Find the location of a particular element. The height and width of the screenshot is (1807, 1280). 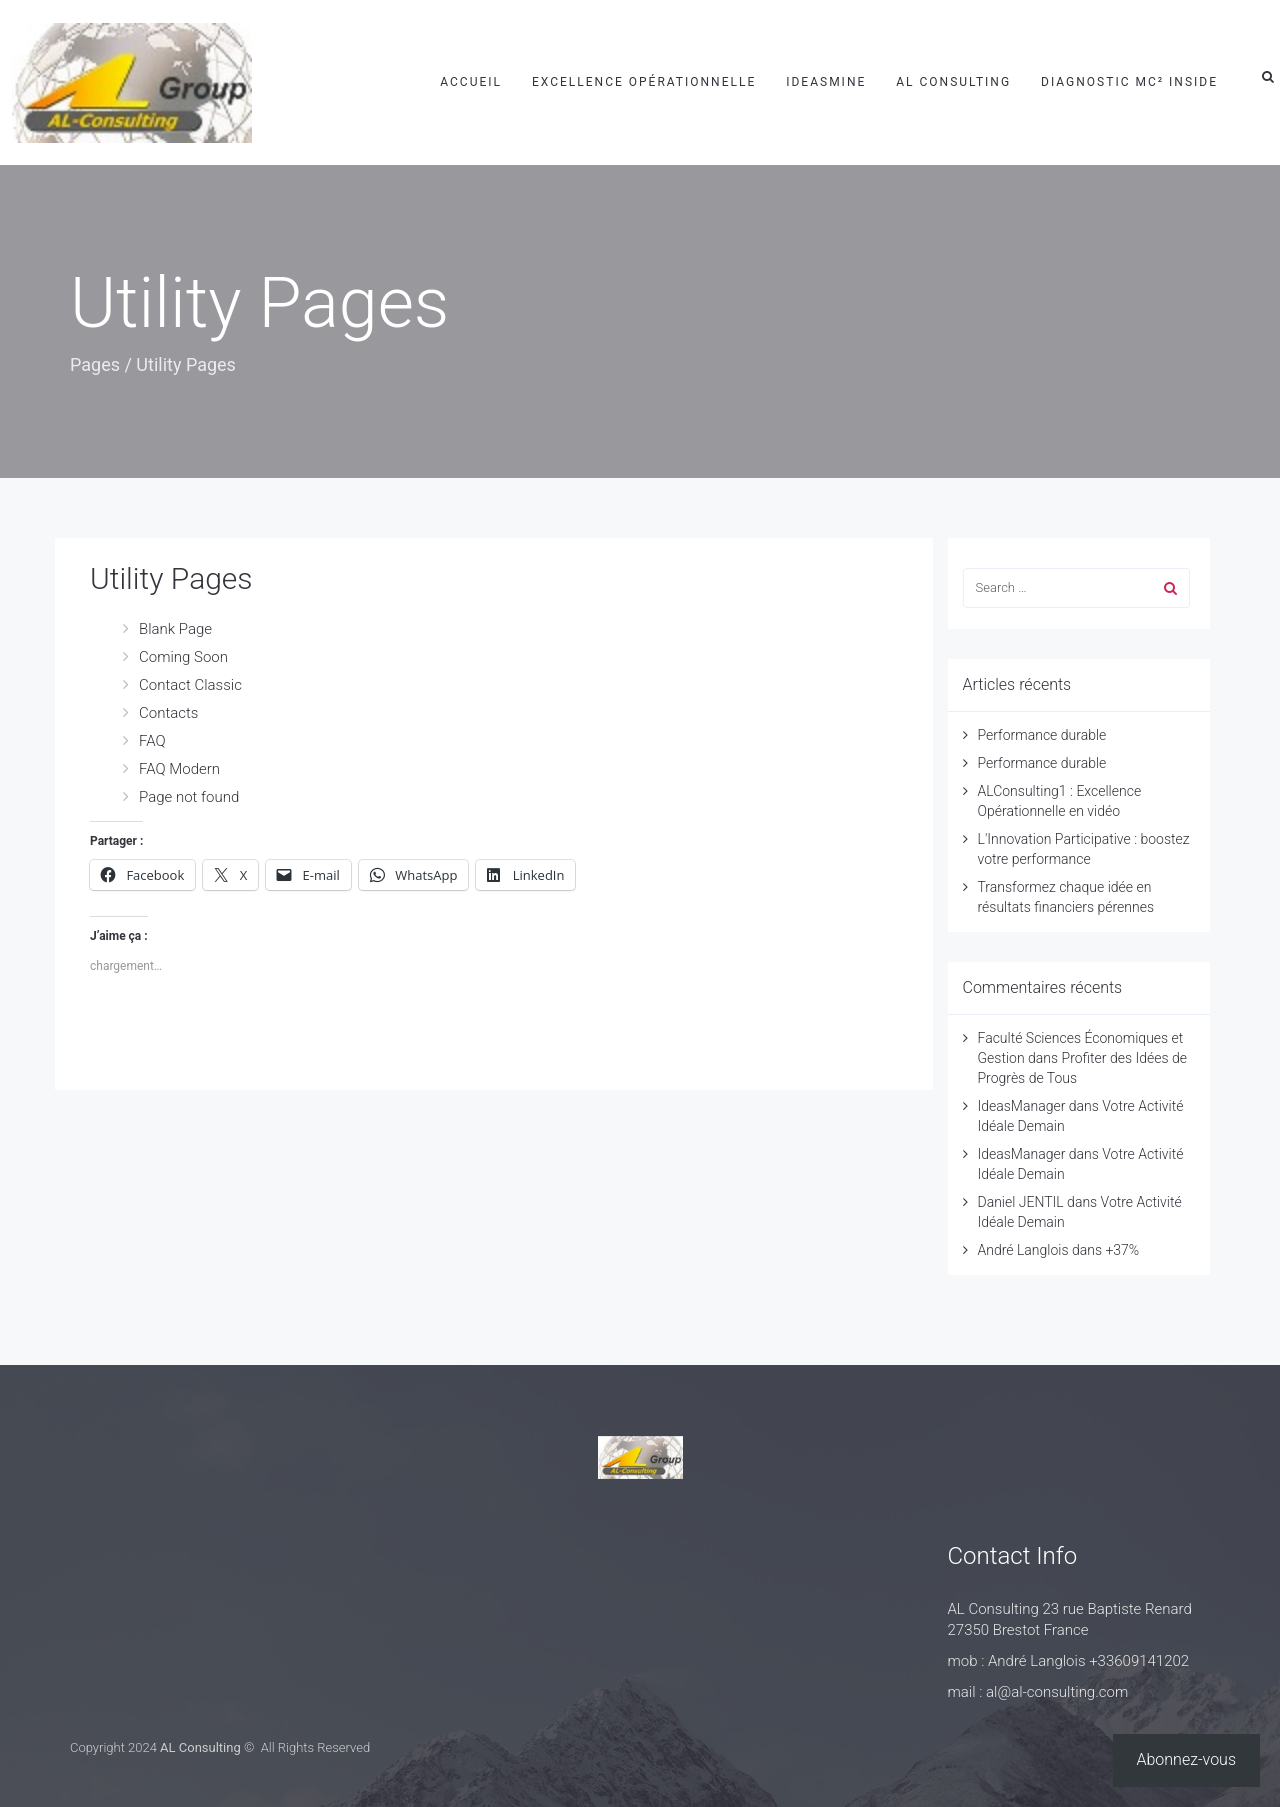

Coming Soon is located at coordinates (183, 657).